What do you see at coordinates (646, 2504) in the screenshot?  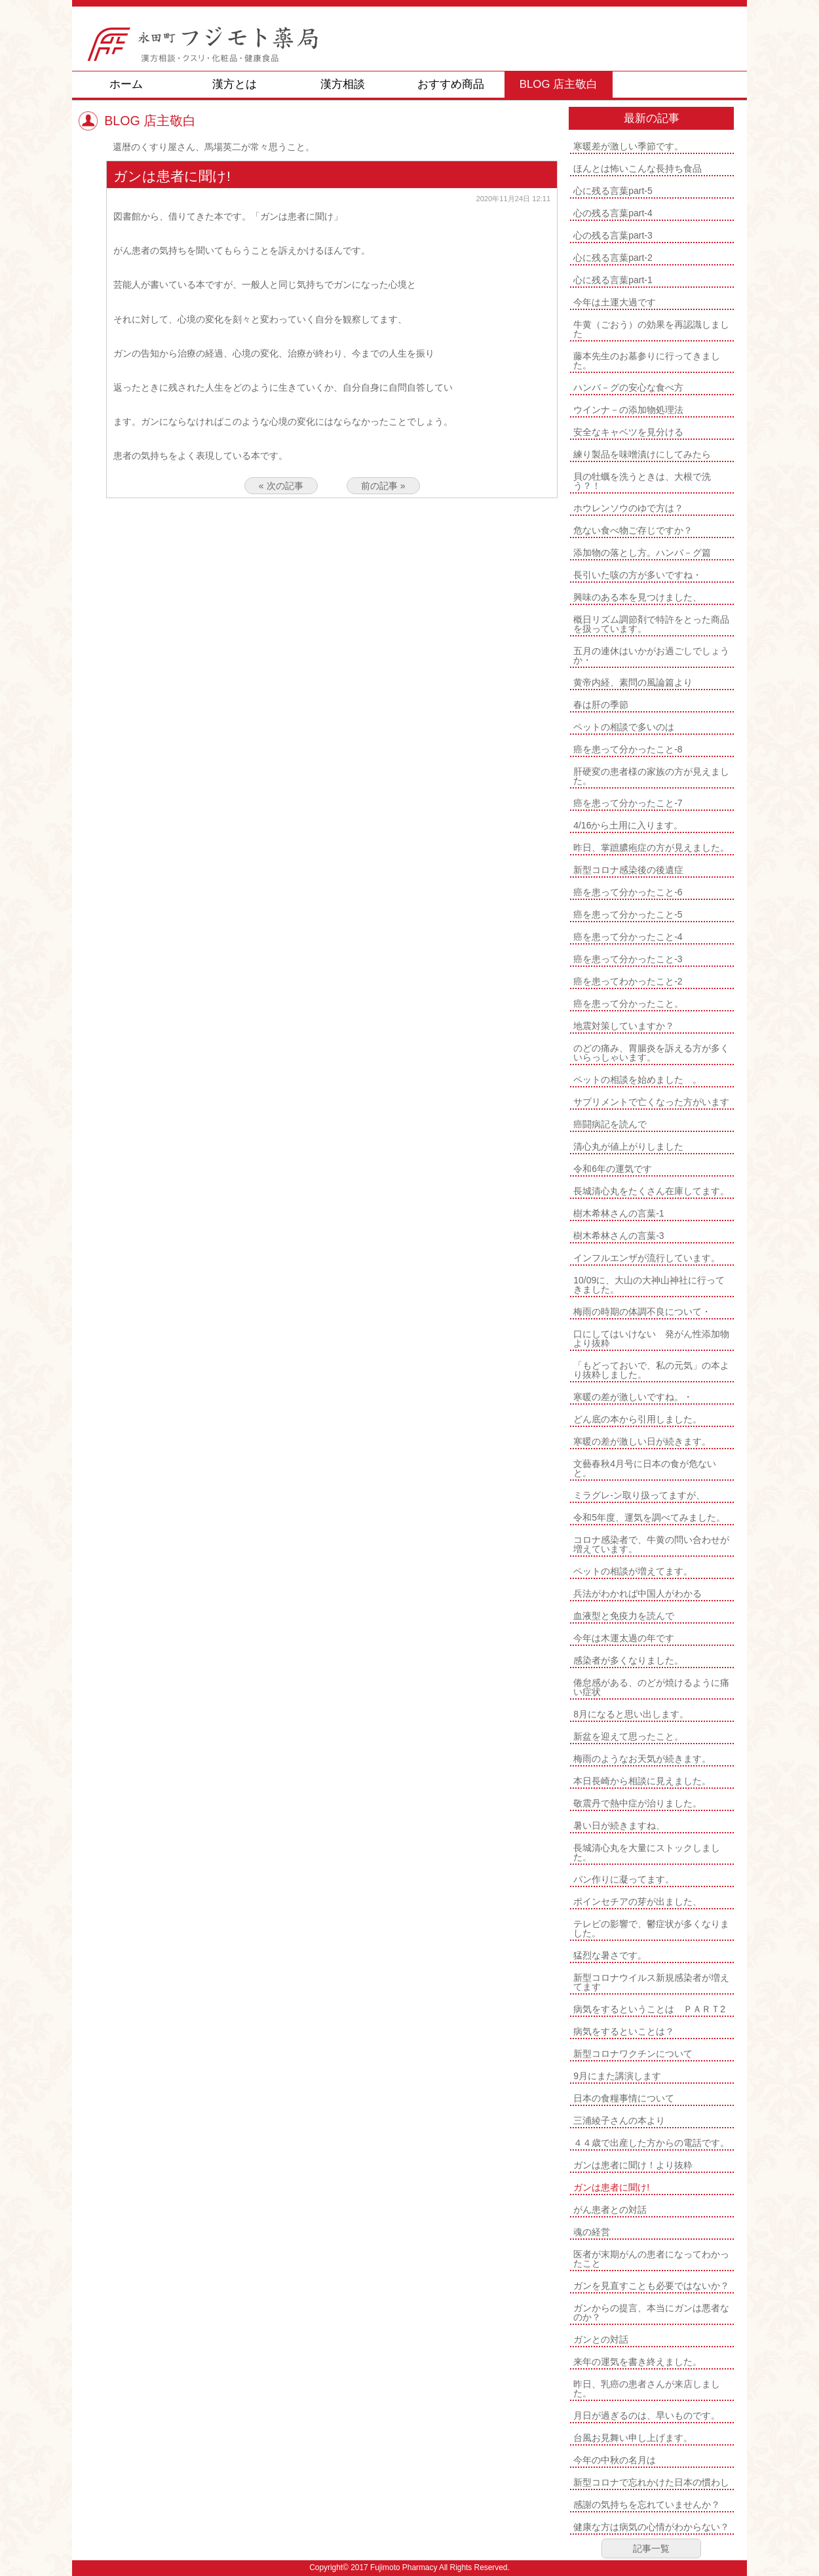 I see `感謝の気持ちを忘れていませんか？` at bounding box center [646, 2504].